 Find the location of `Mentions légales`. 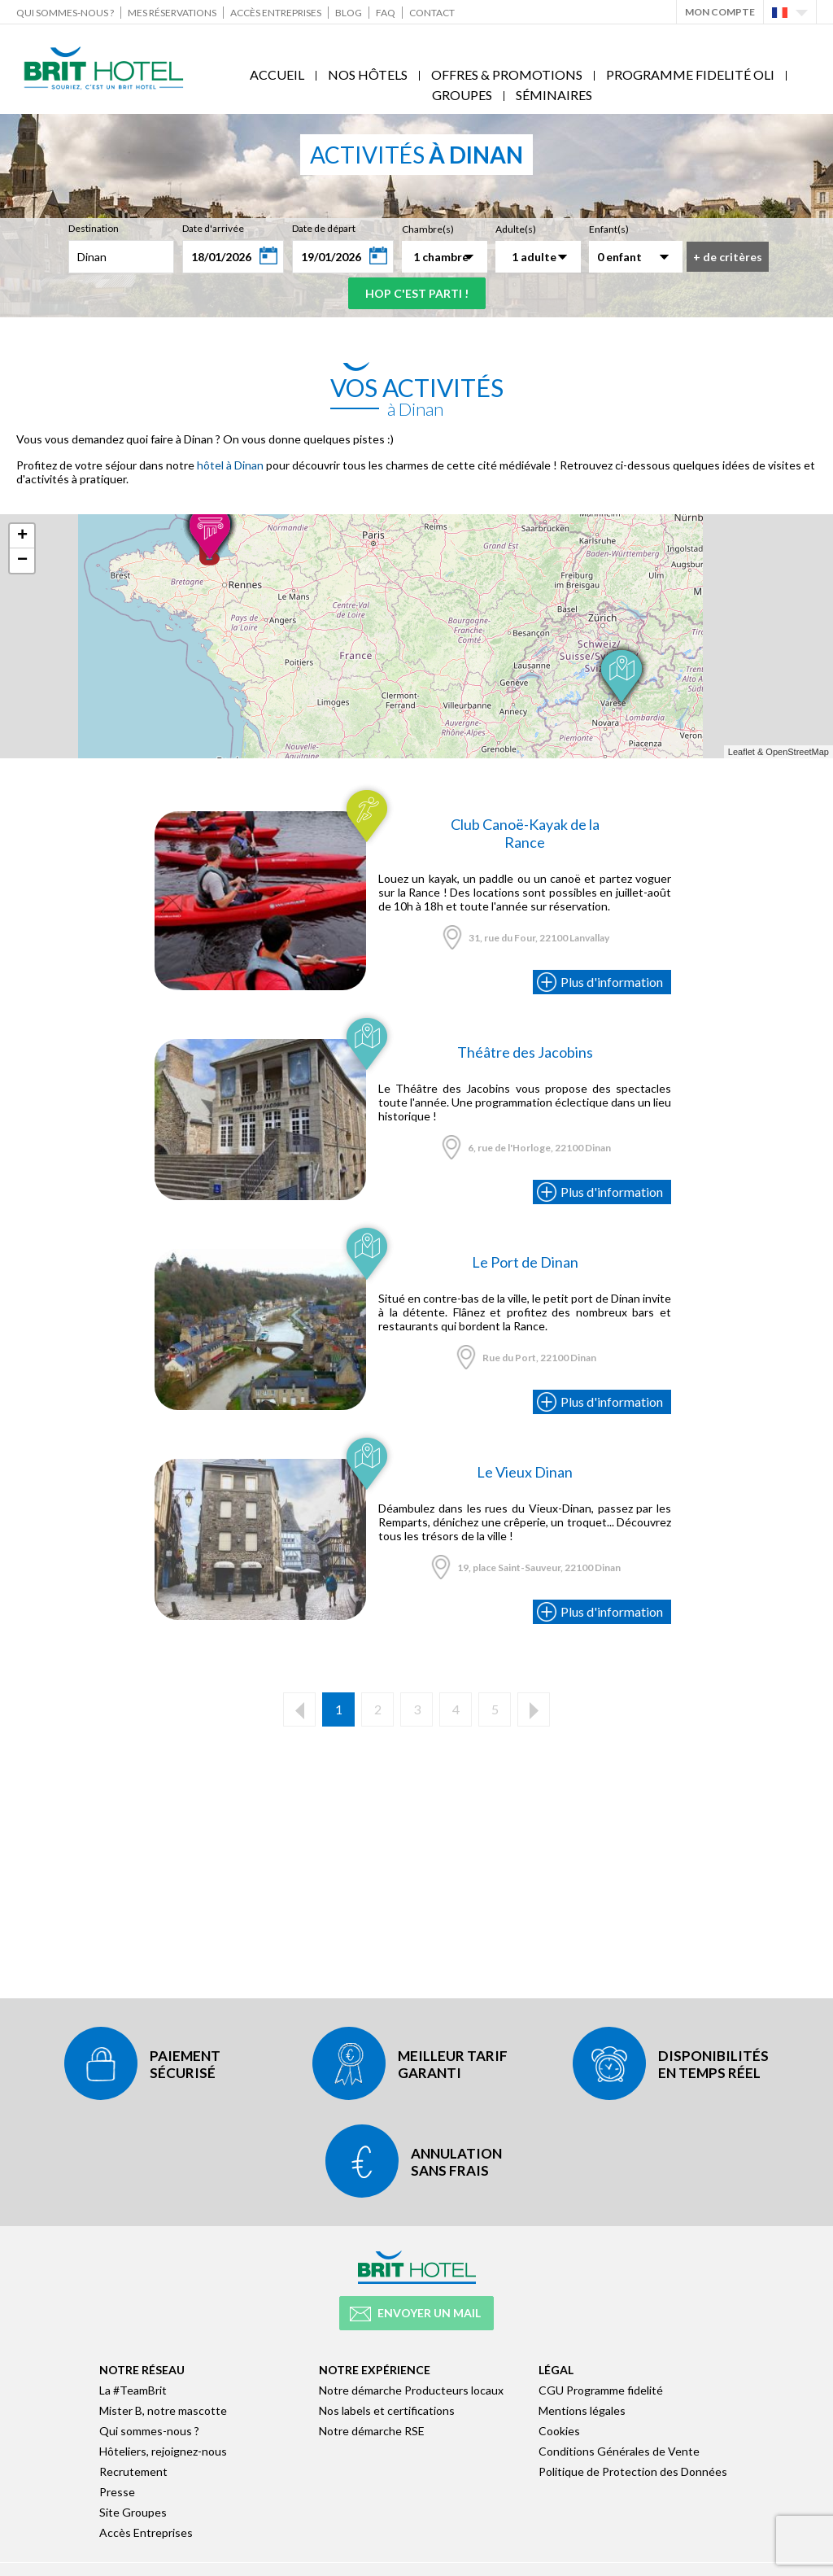

Mentions légales is located at coordinates (582, 2410).